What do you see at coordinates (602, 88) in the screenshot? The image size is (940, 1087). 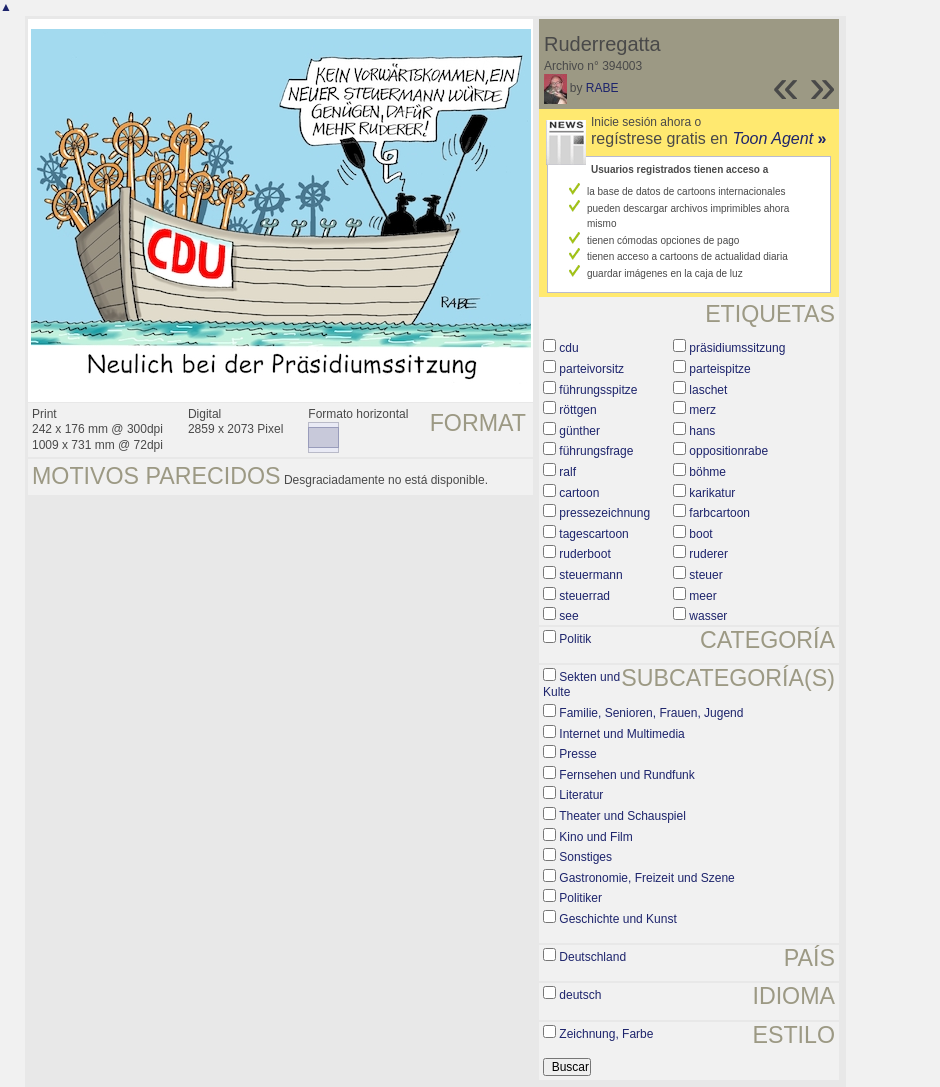 I see `RABE` at bounding box center [602, 88].